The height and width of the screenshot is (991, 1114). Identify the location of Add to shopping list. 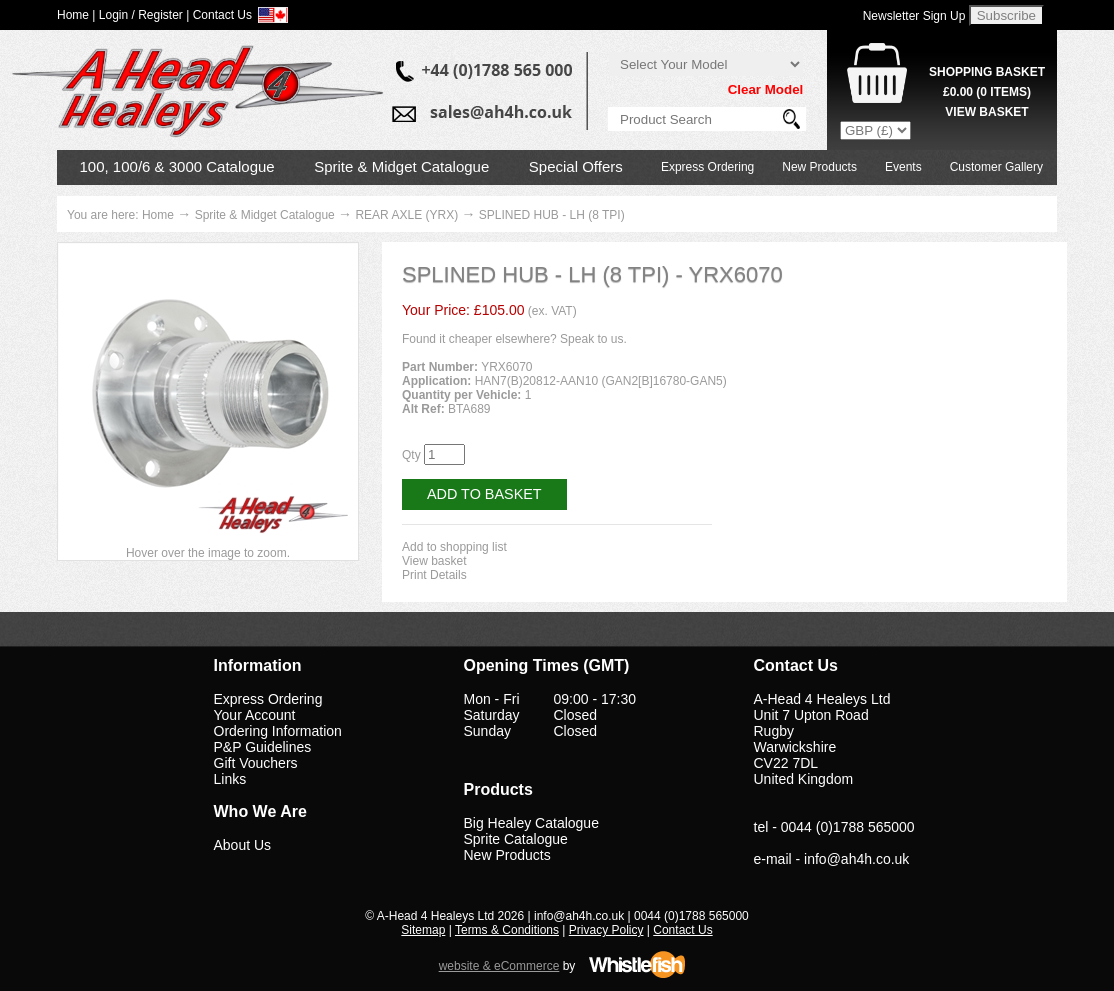
(454, 547).